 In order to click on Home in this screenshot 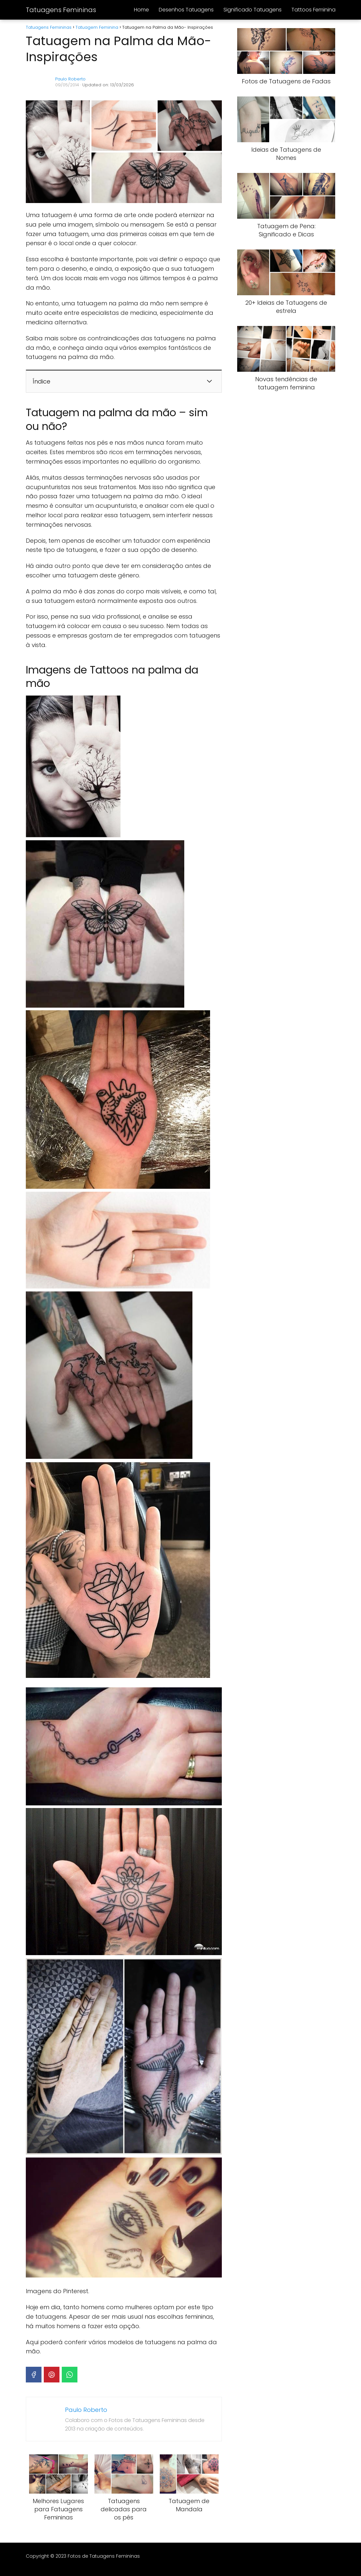, I will do `click(141, 9)`.